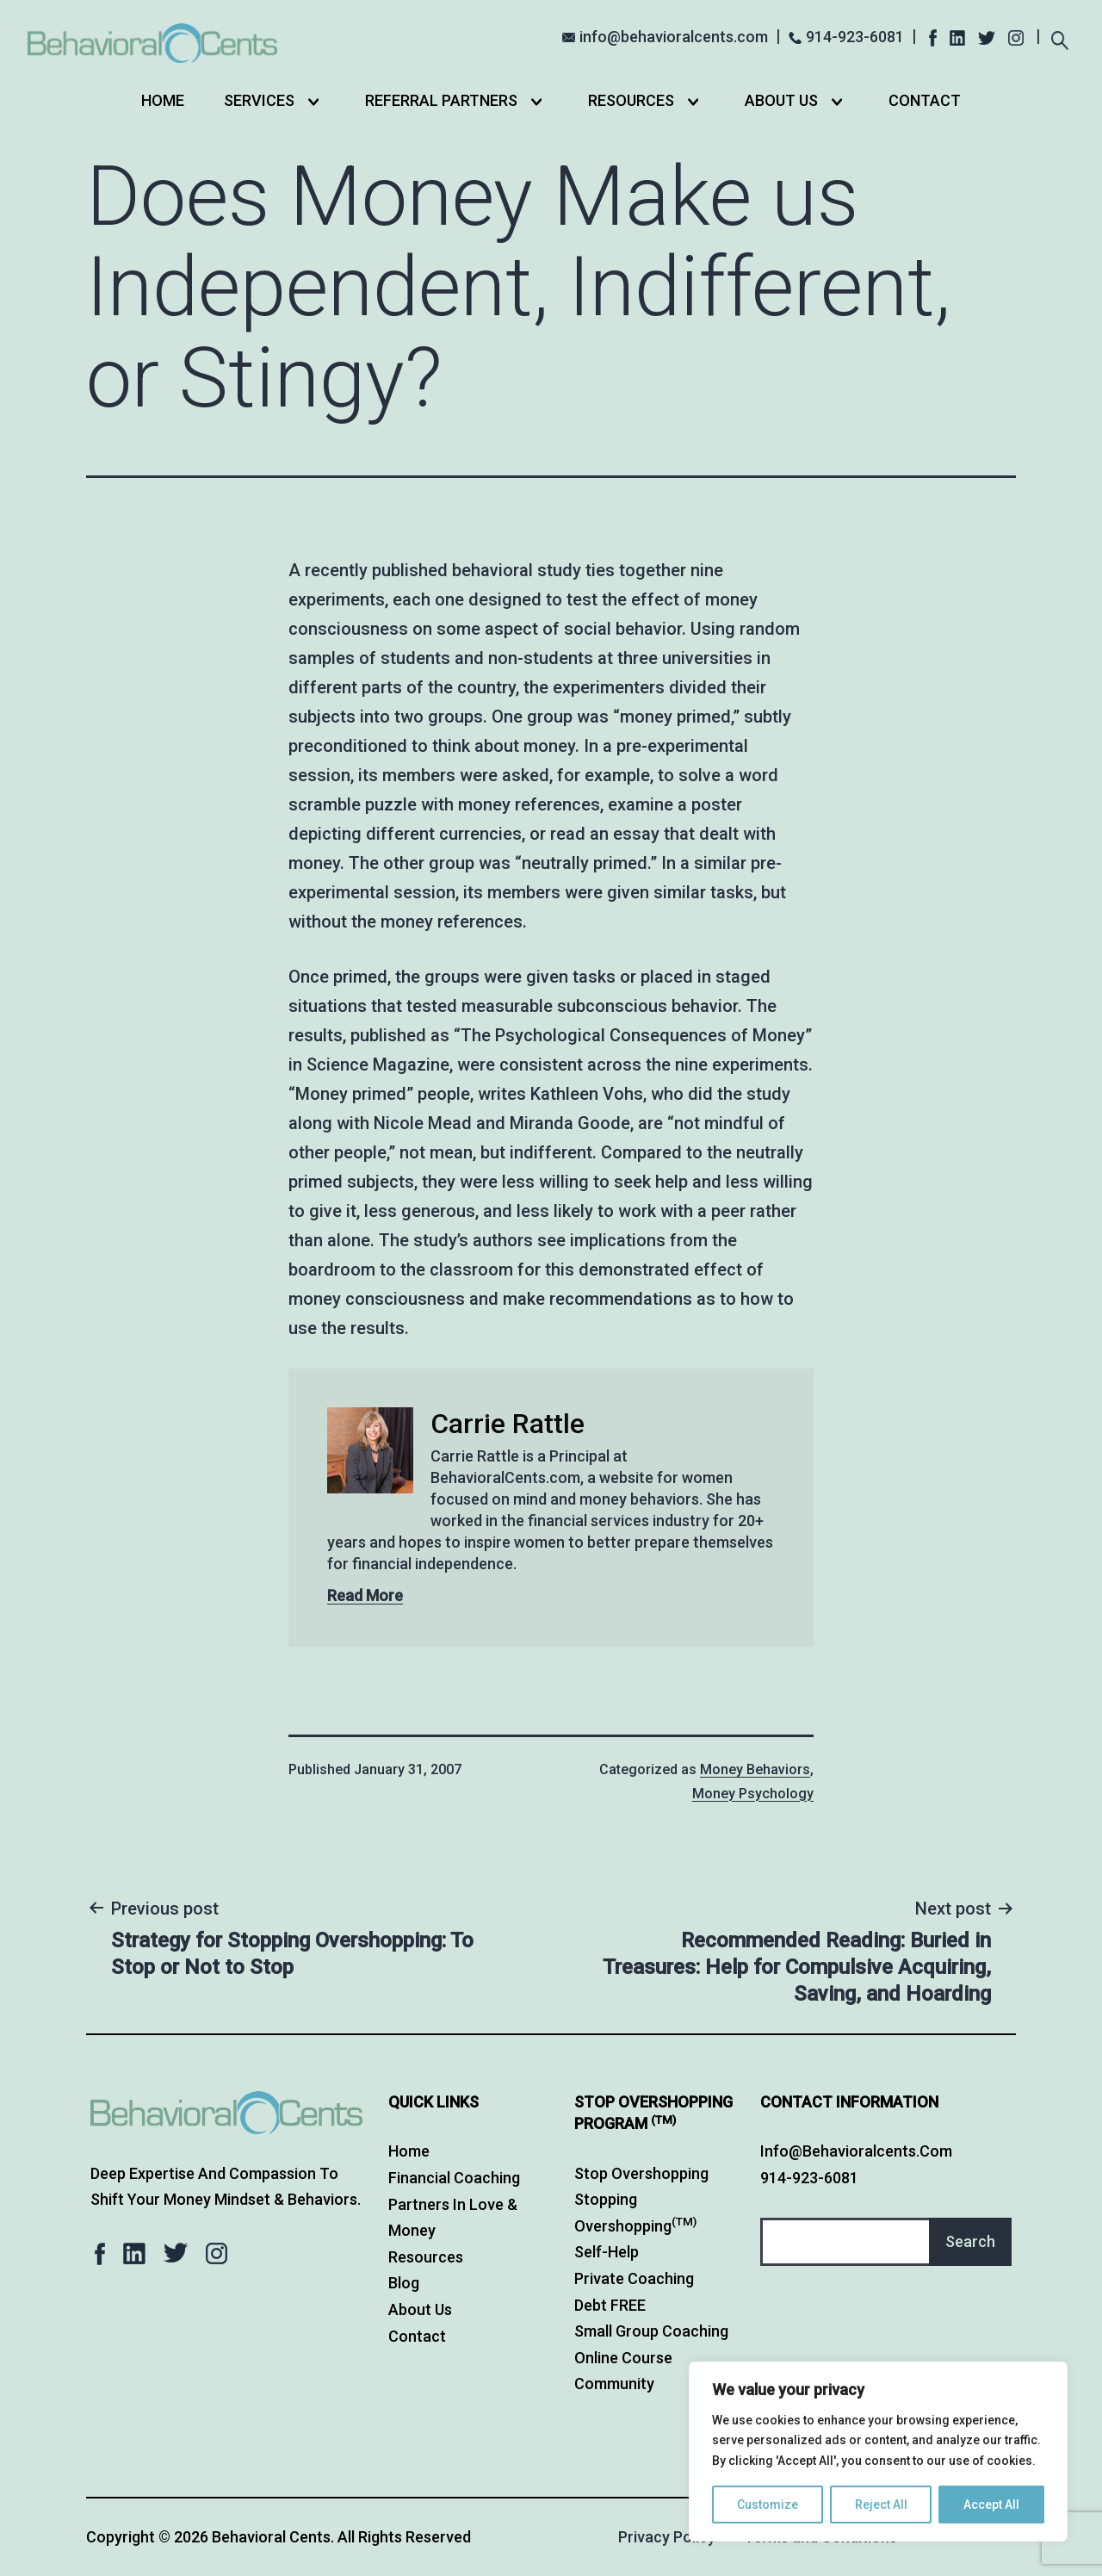 The image size is (1102, 2576). I want to click on Referral Partners, so click(441, 100).